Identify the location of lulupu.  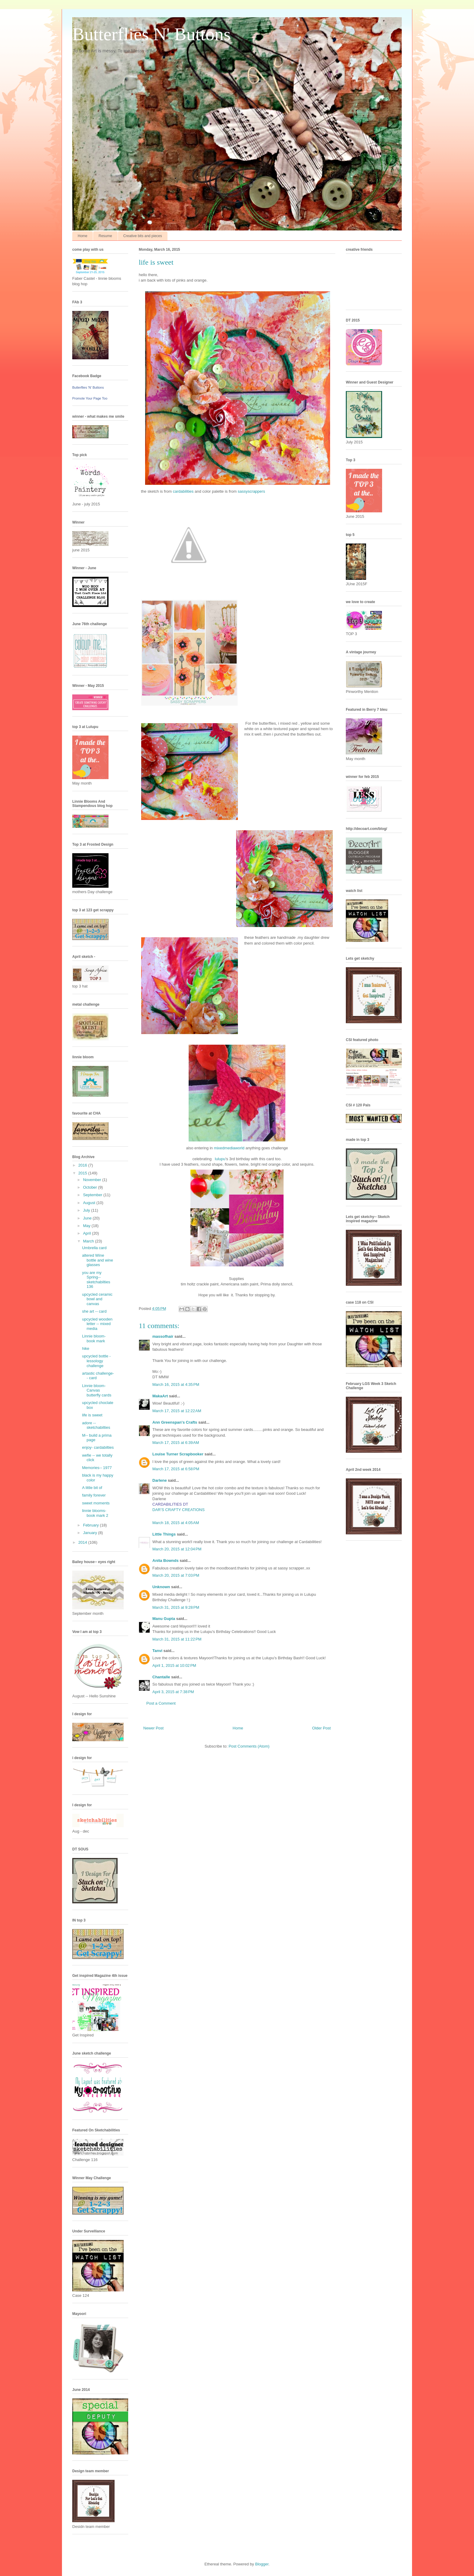
(220, 1159).